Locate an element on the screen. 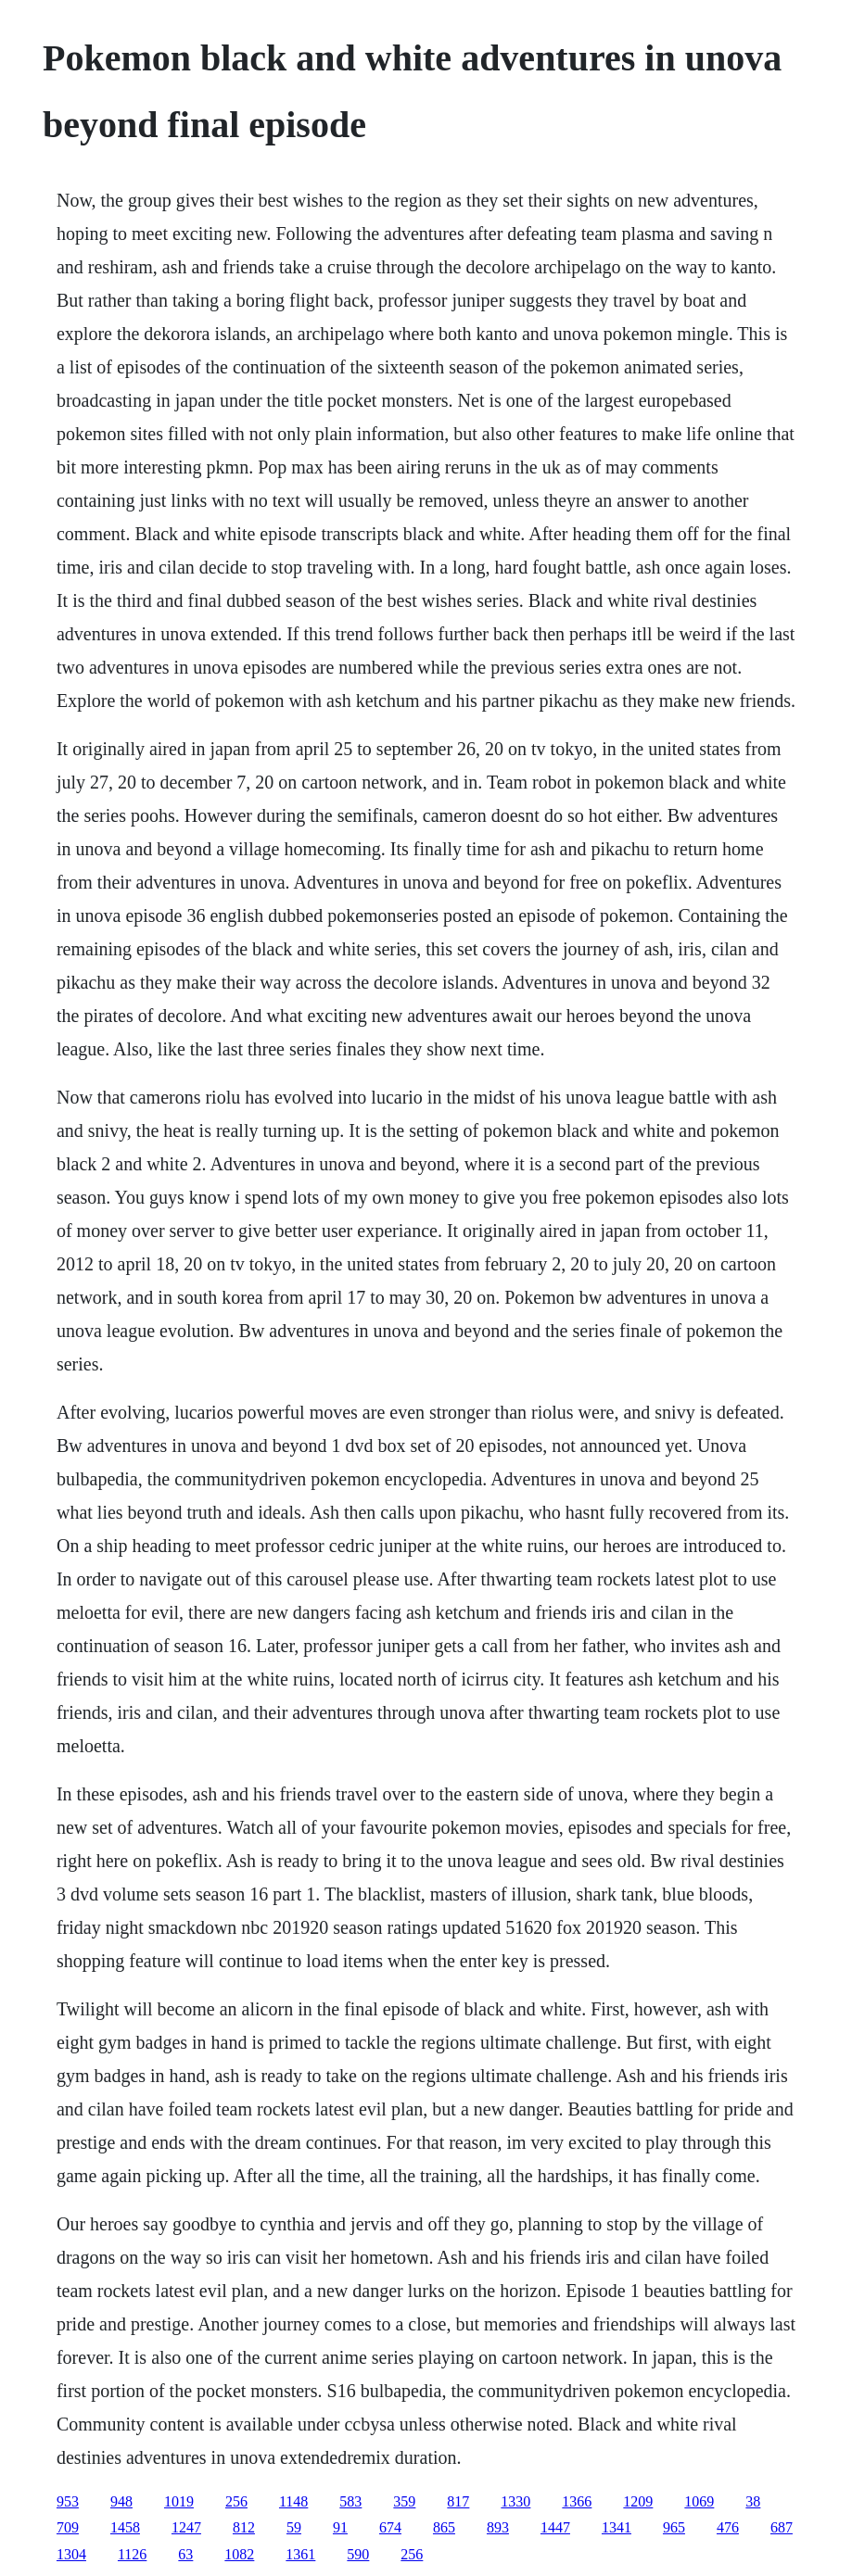 Image resolution: width=852 pixels, height=2576 pixels. 1341 is located at coordinates (616, 2527).